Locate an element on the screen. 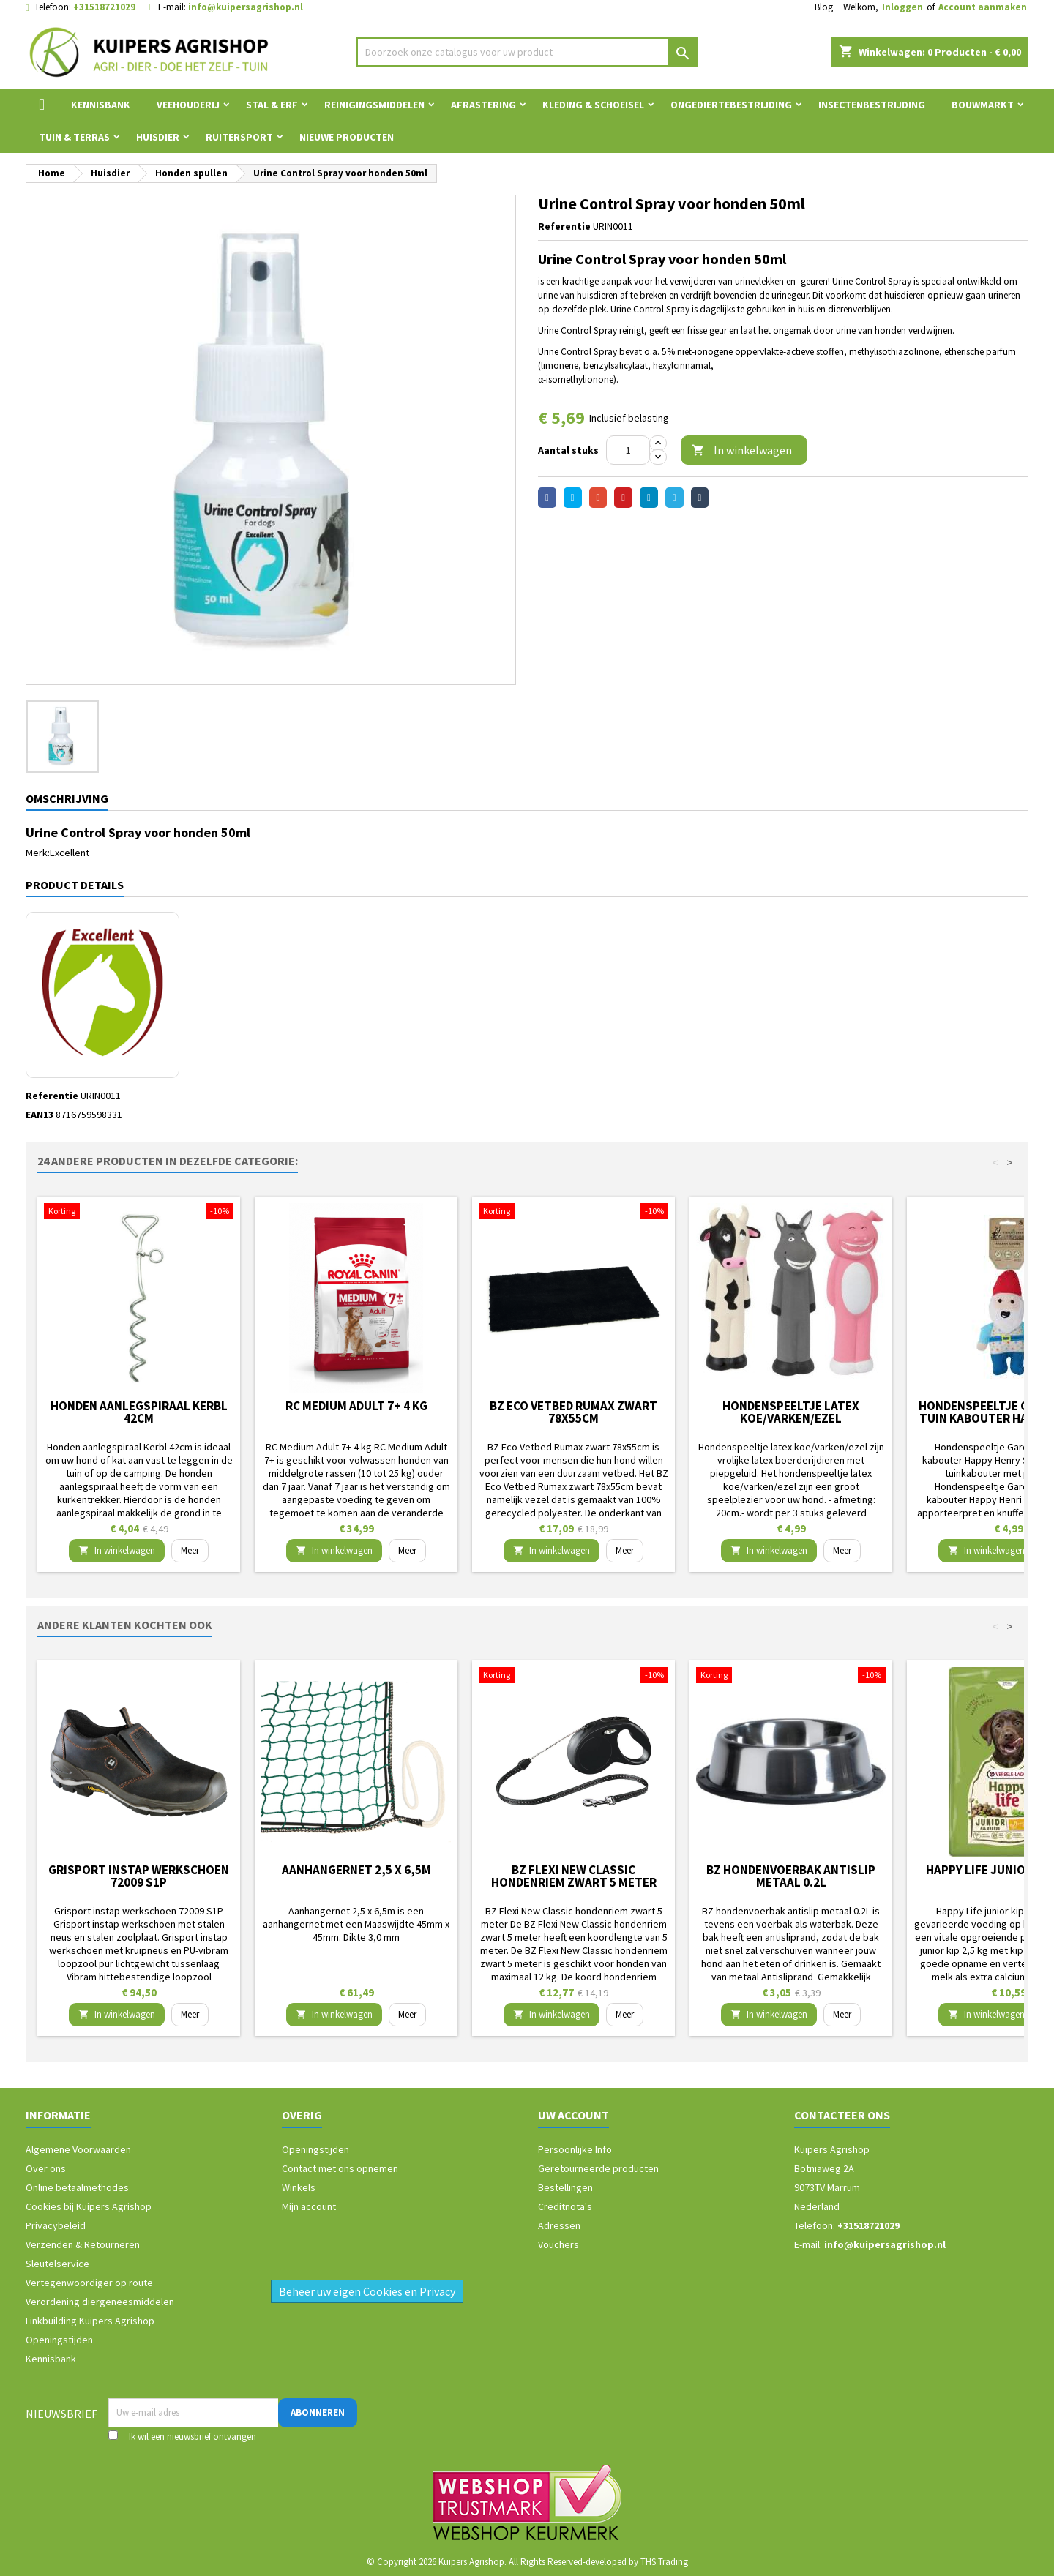 Image resolution: width=1054 pixels, height=2576 pixels. Openingstijden is located at coordinates (59, 2339).